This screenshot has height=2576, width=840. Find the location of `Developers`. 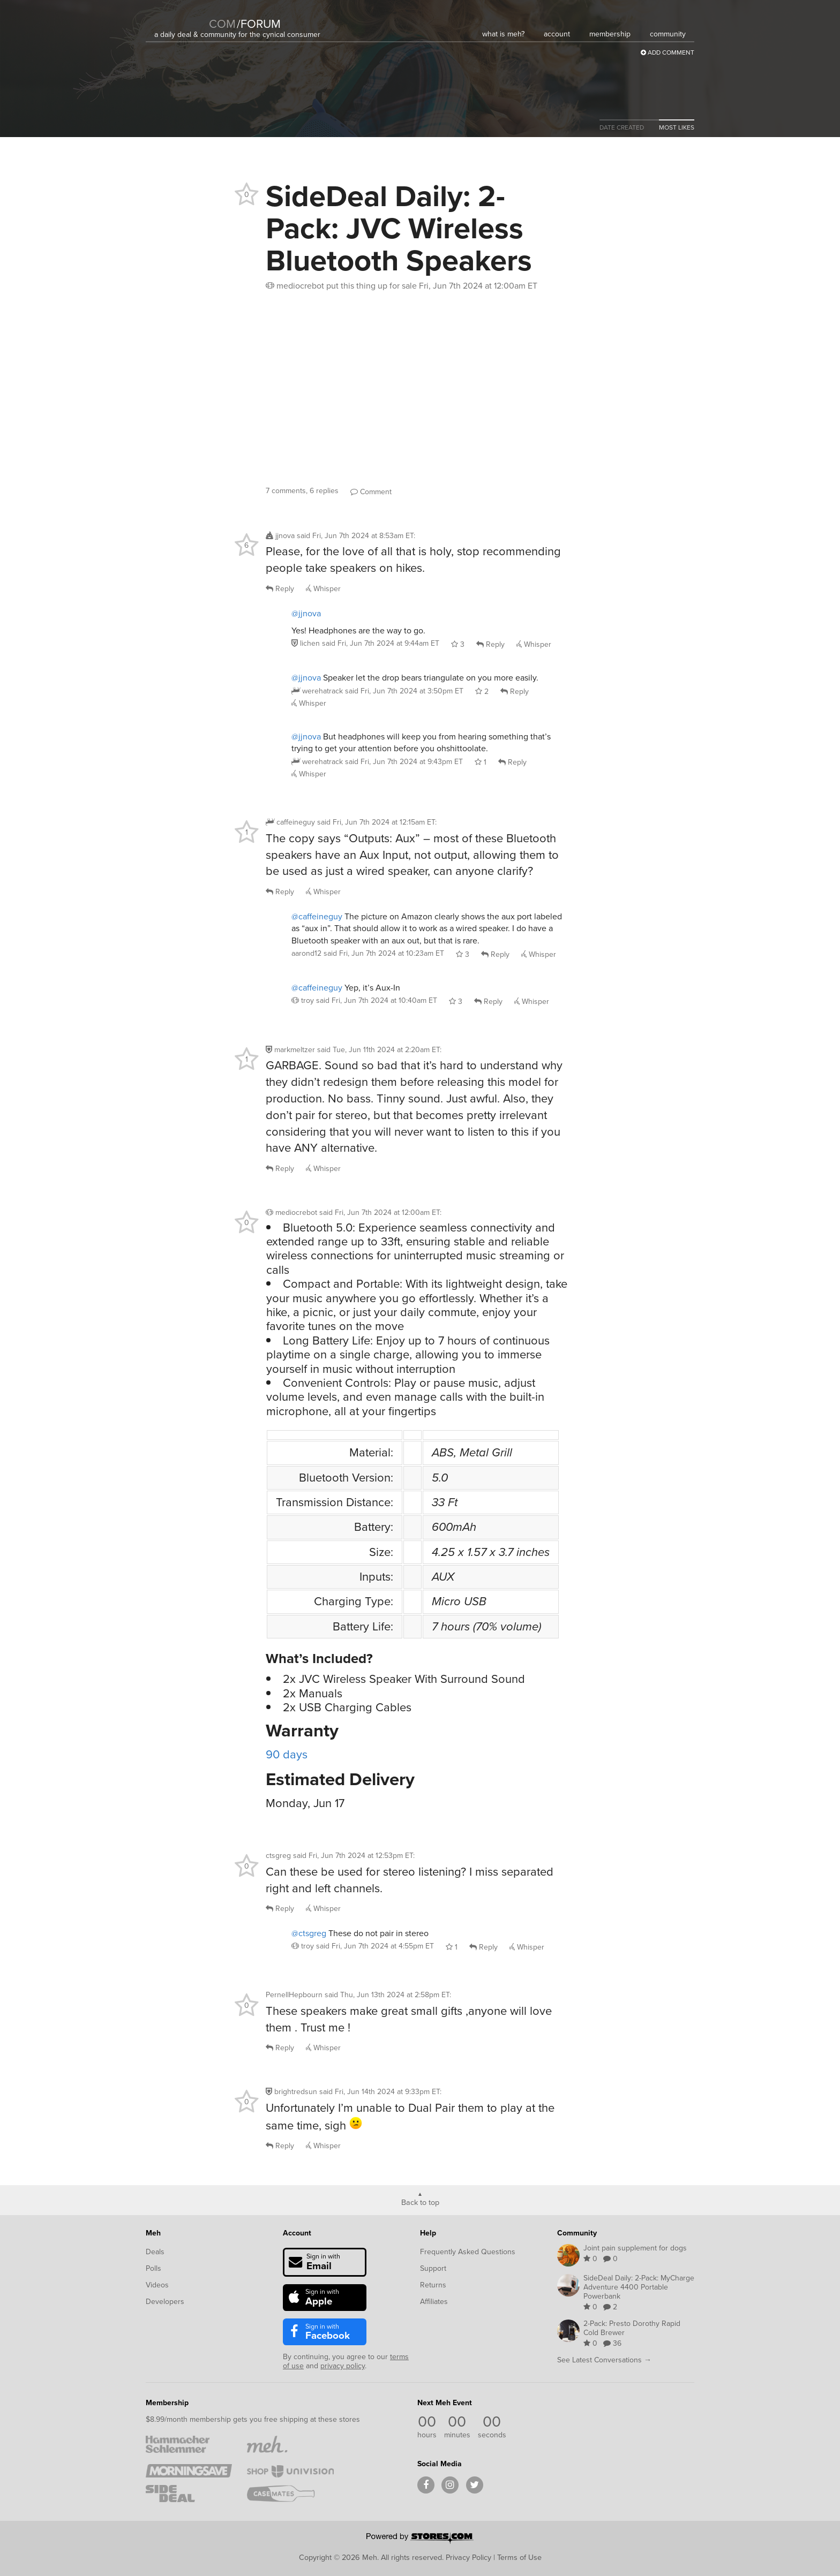

Developers is located at coordinates (165, 2301).